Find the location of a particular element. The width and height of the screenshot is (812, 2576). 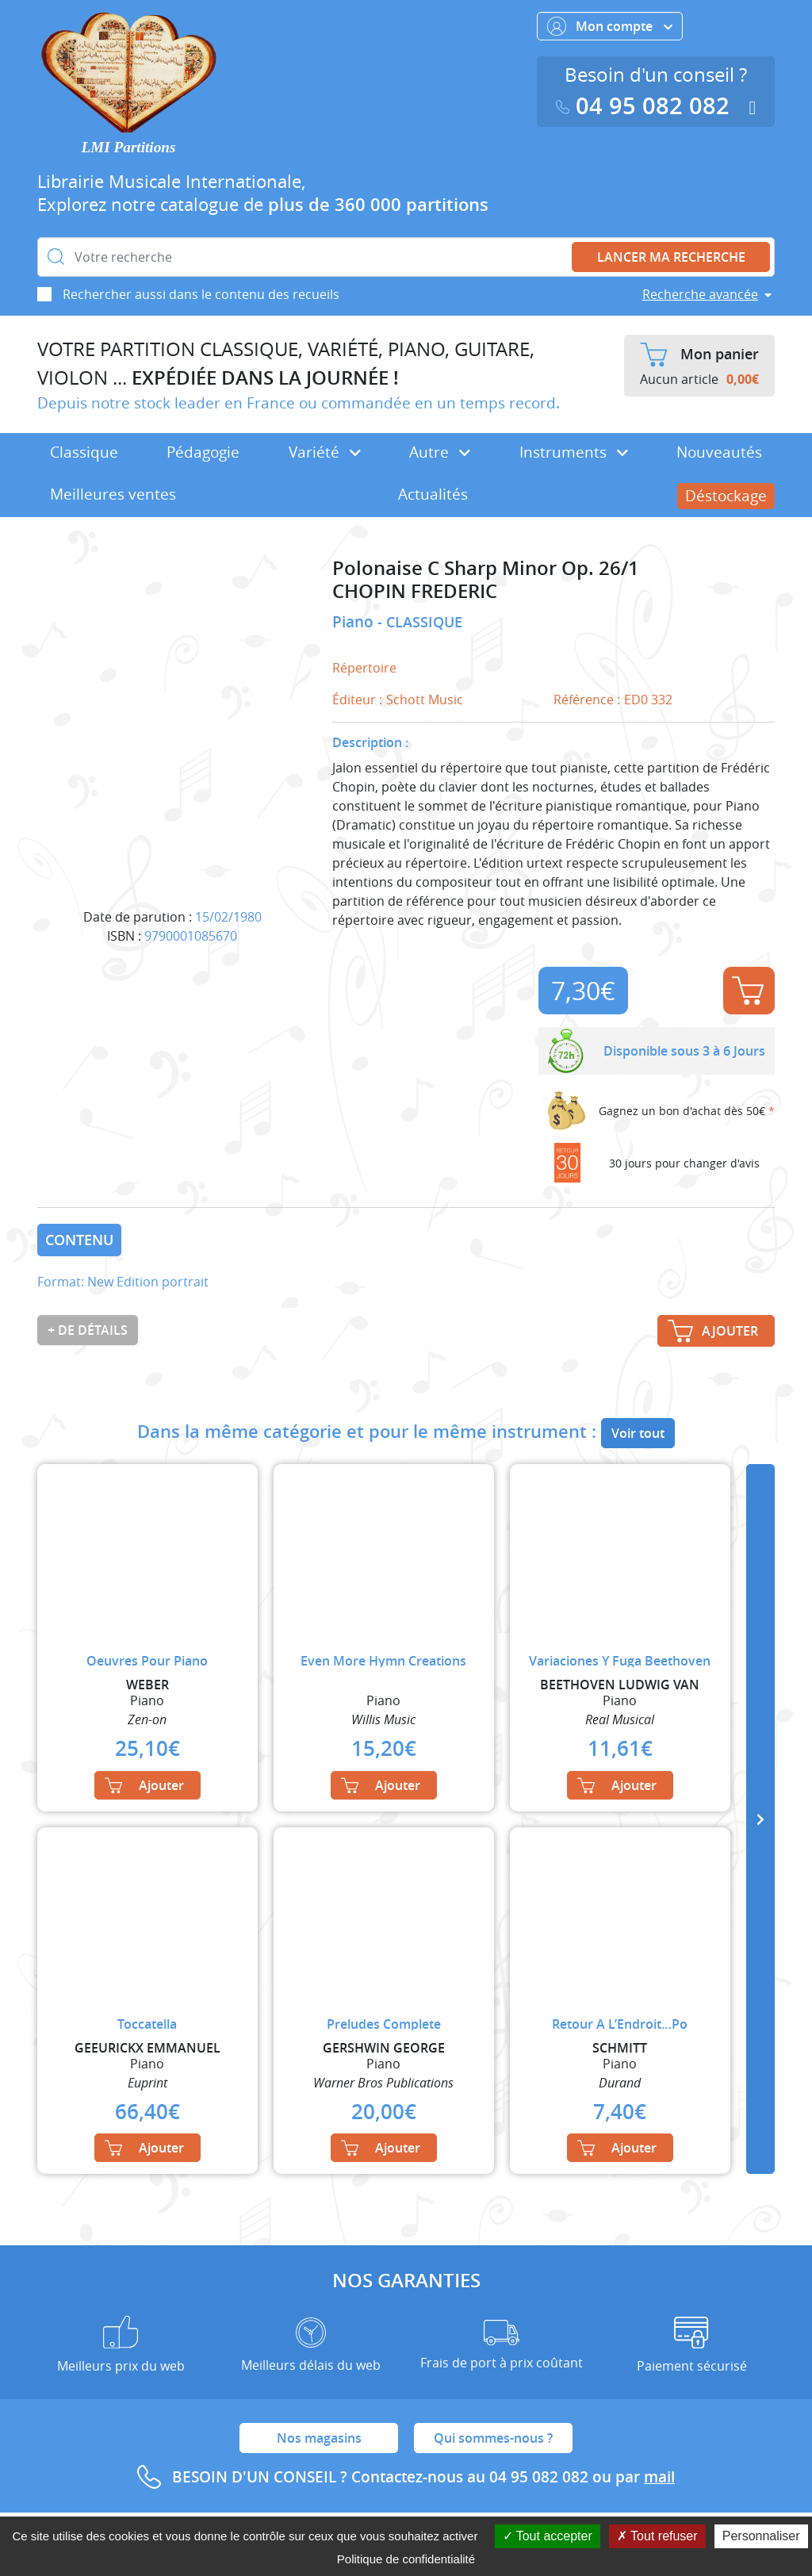

Nouveautés is located at coordinates (719, 452).